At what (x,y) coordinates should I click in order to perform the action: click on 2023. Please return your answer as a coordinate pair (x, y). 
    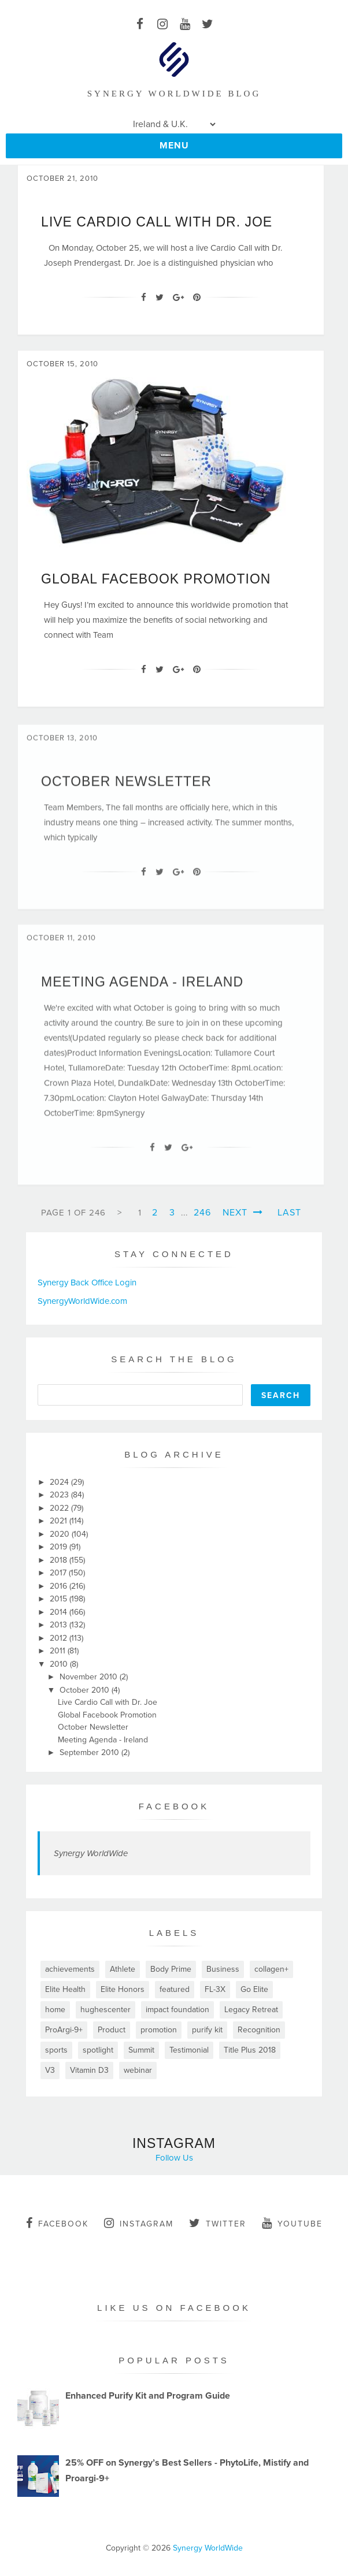
    Looking at the image, I should click on (60, 1495).